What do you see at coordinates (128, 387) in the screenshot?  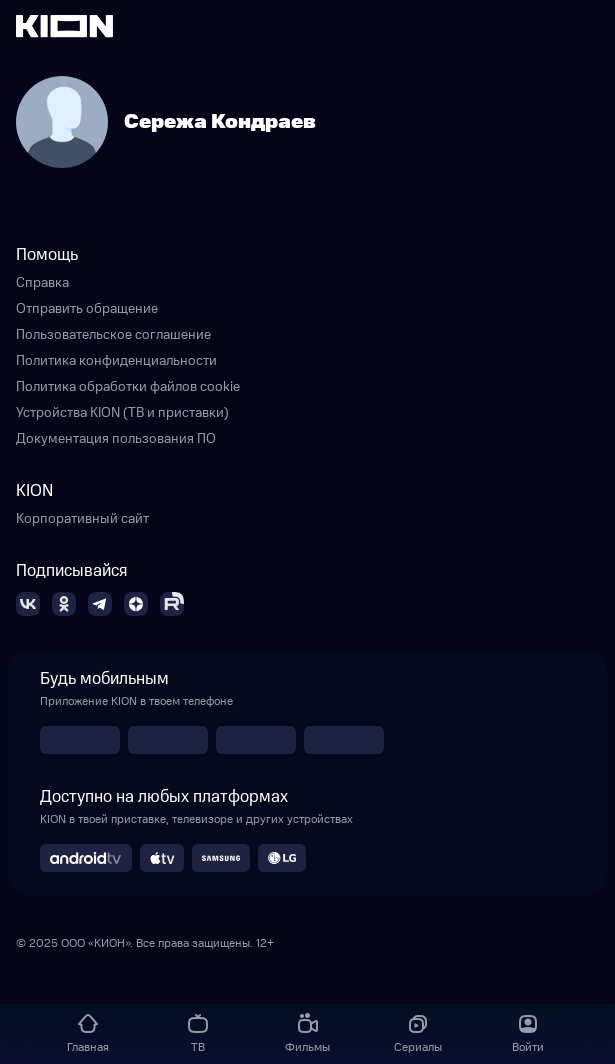 I see `Политика обработки файлов cookie` at bounding box center [128, 387].